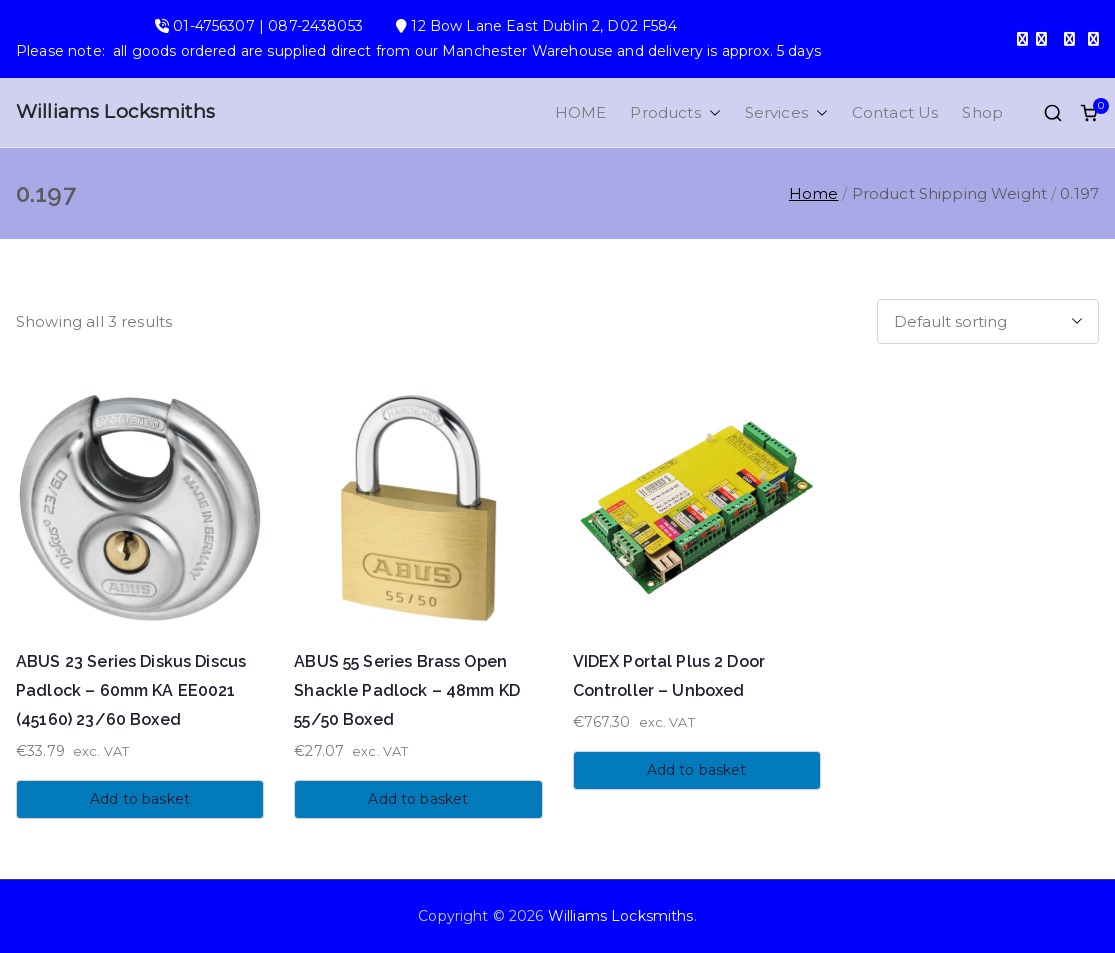  I want to click on [Shop order], so click(988, 321).